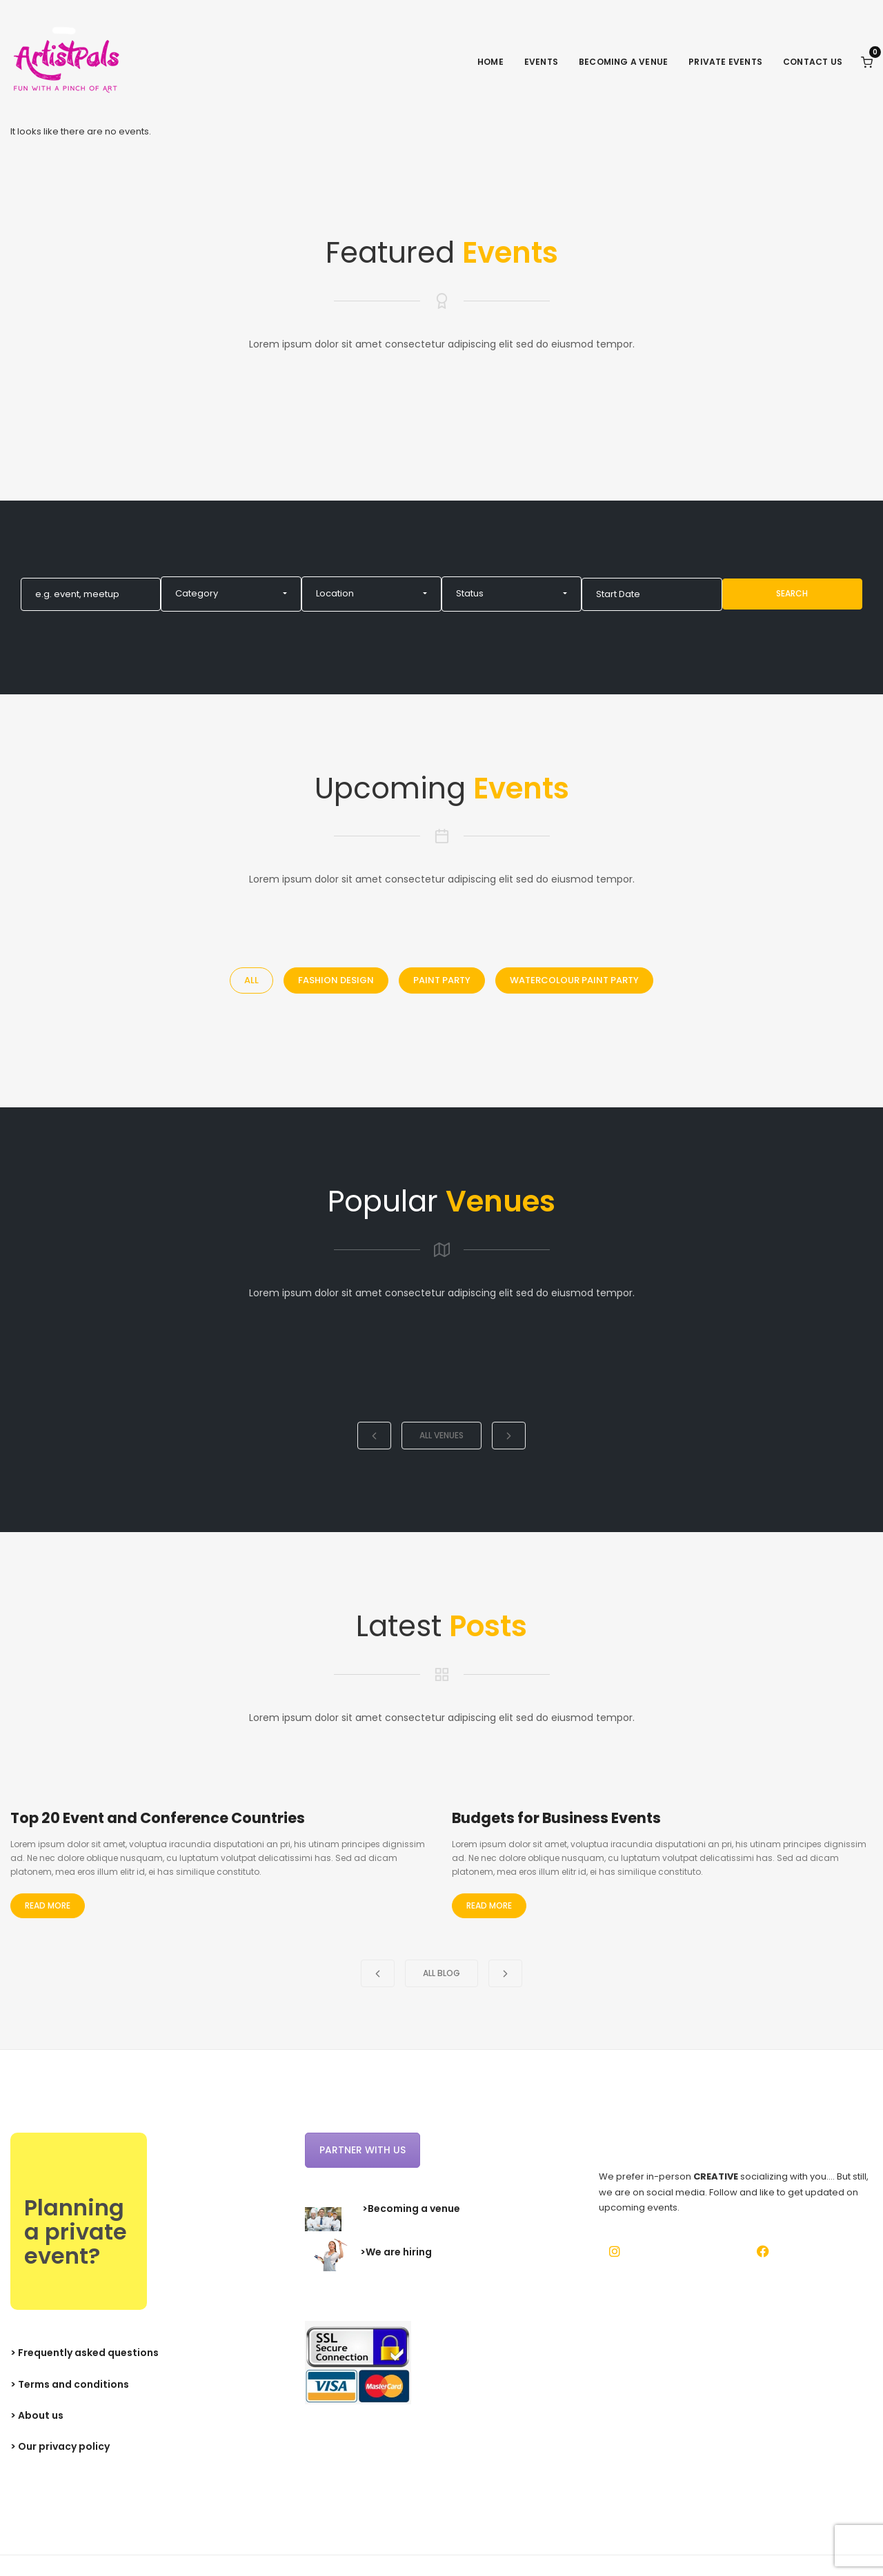 The width and height of the screenshot is (883, 2576). I want to click on Private events, so click(725, 62).